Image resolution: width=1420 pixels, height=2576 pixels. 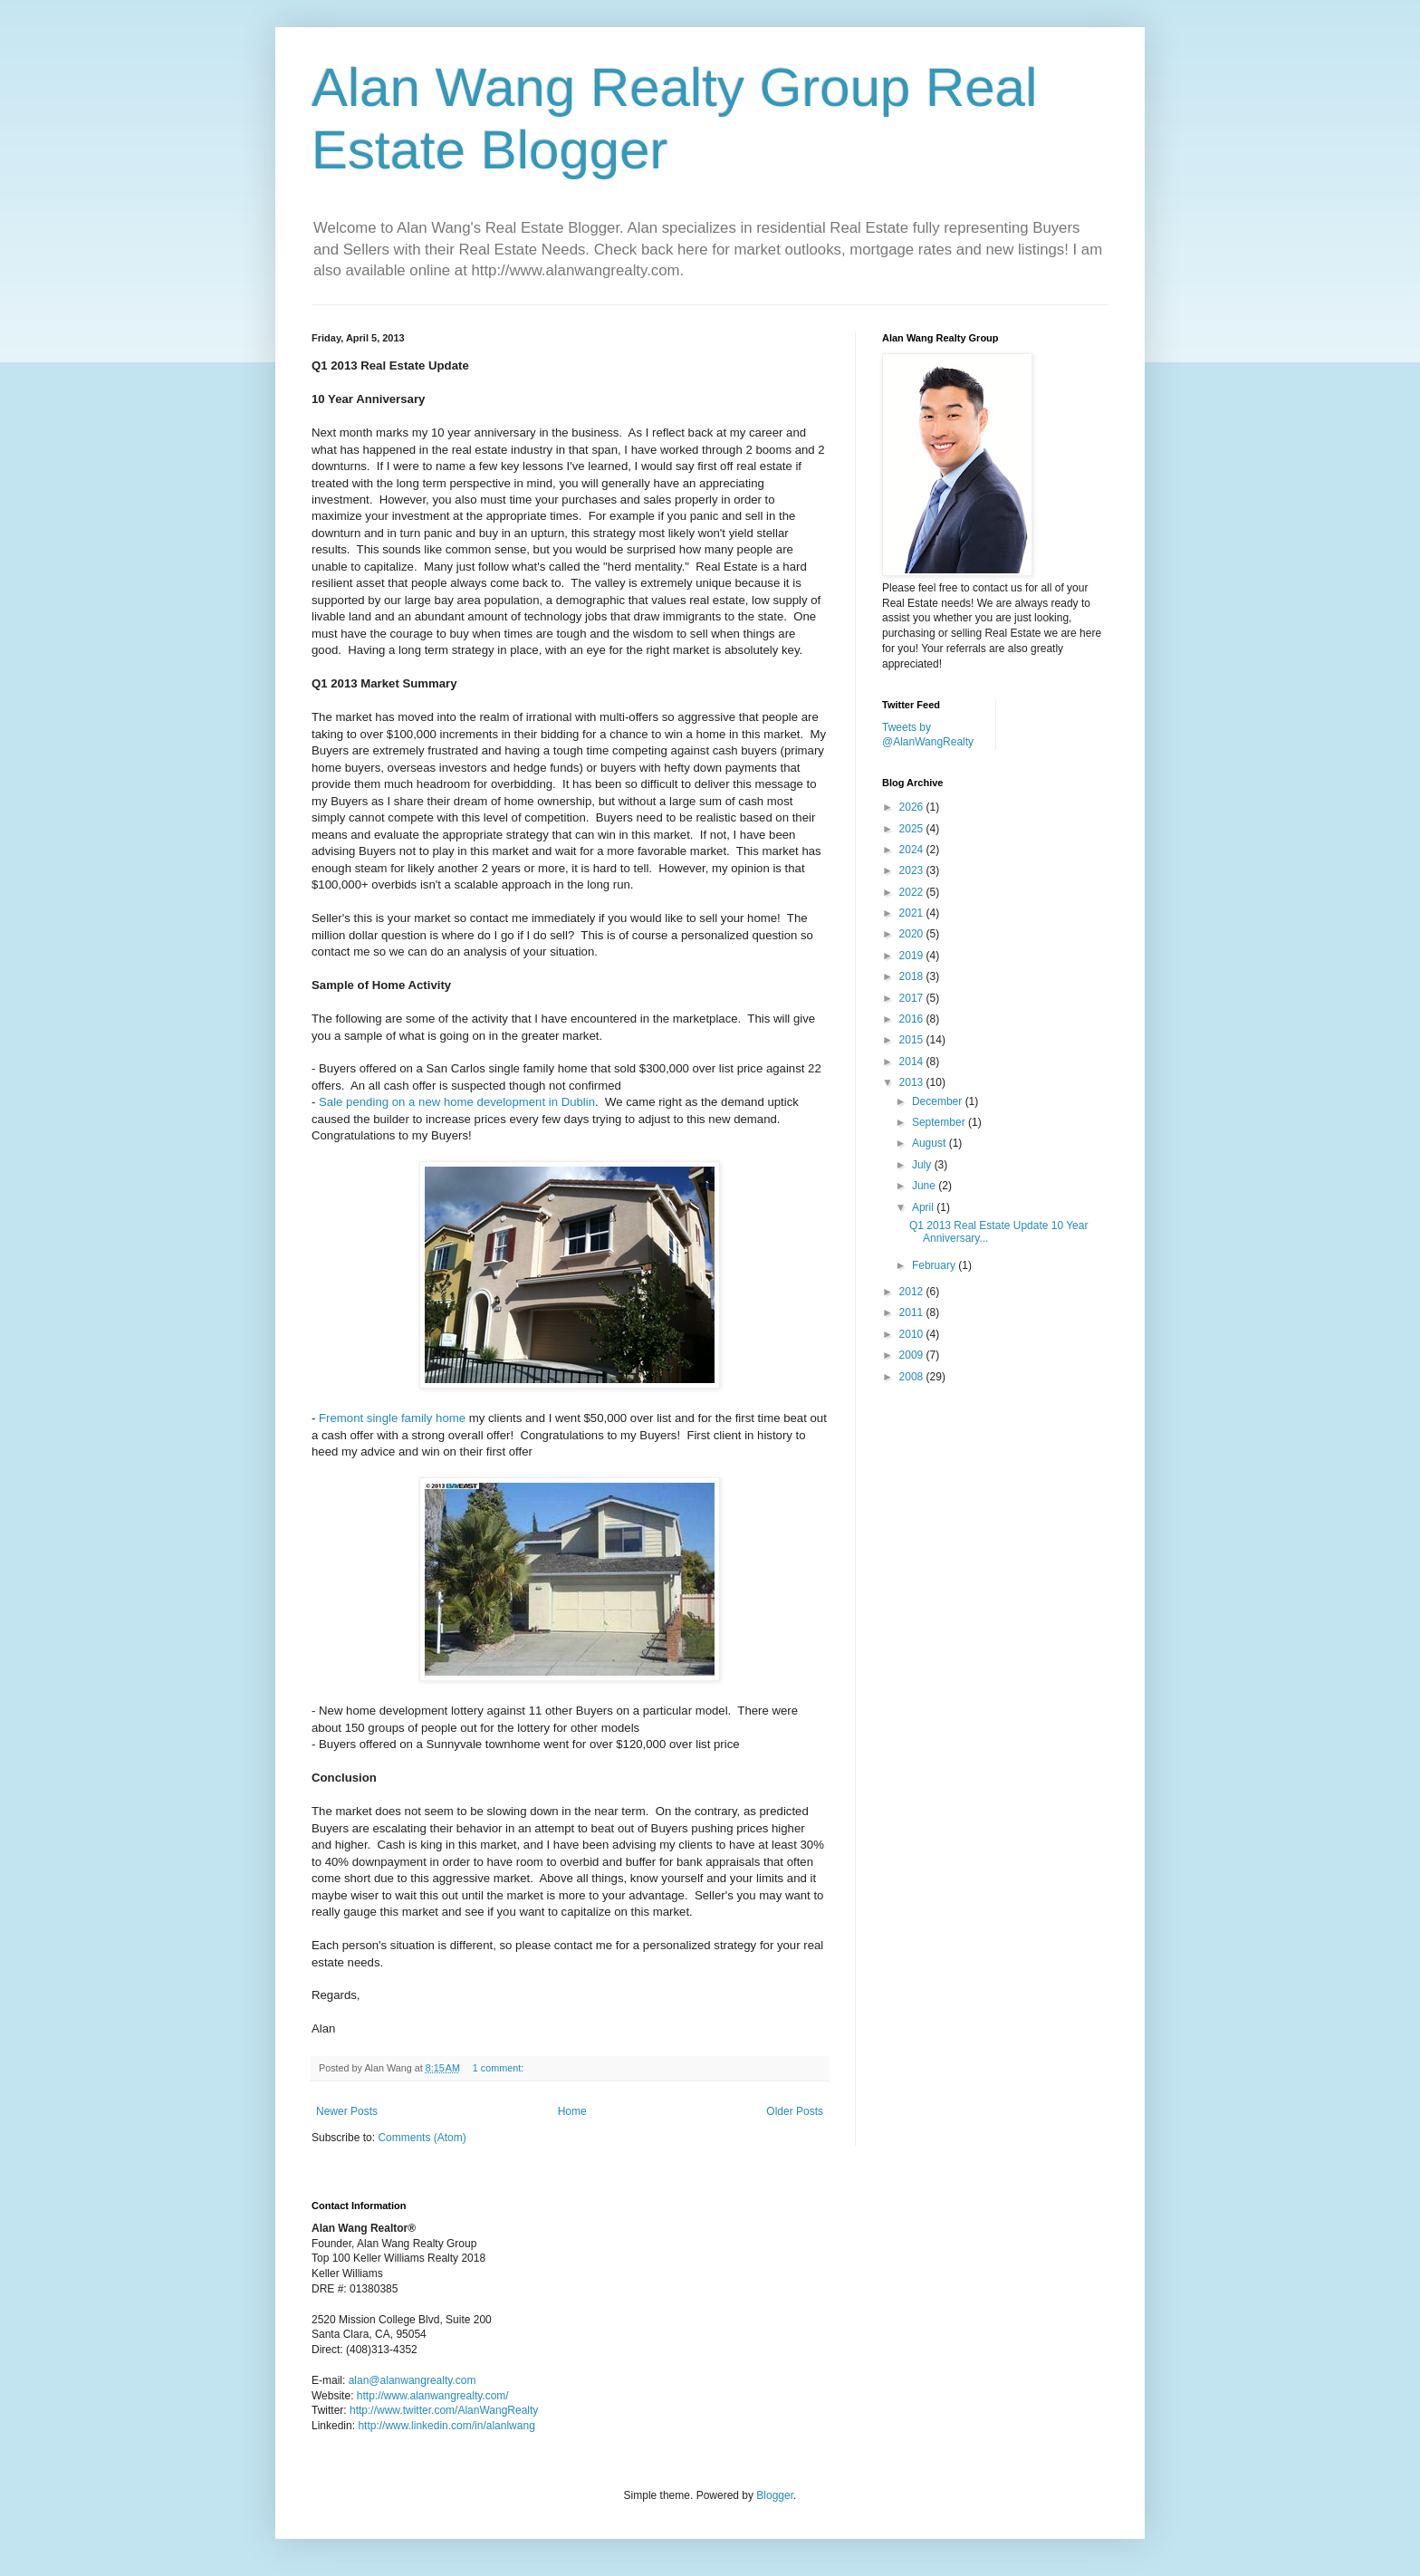 I want to click on 2012, so click(x=912, y=1291).